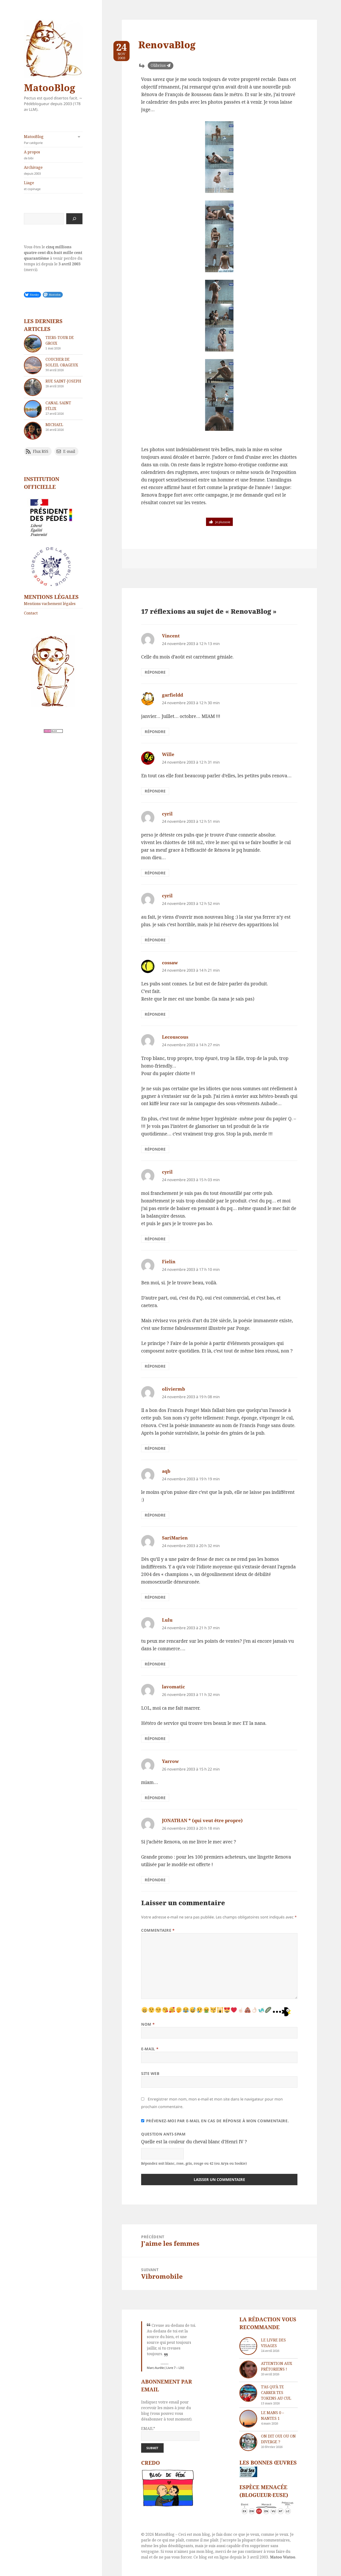  What do you see at coordinates (150, 2073) in the screenshot?
I see `Site web` at bounding box center [150, 2073].